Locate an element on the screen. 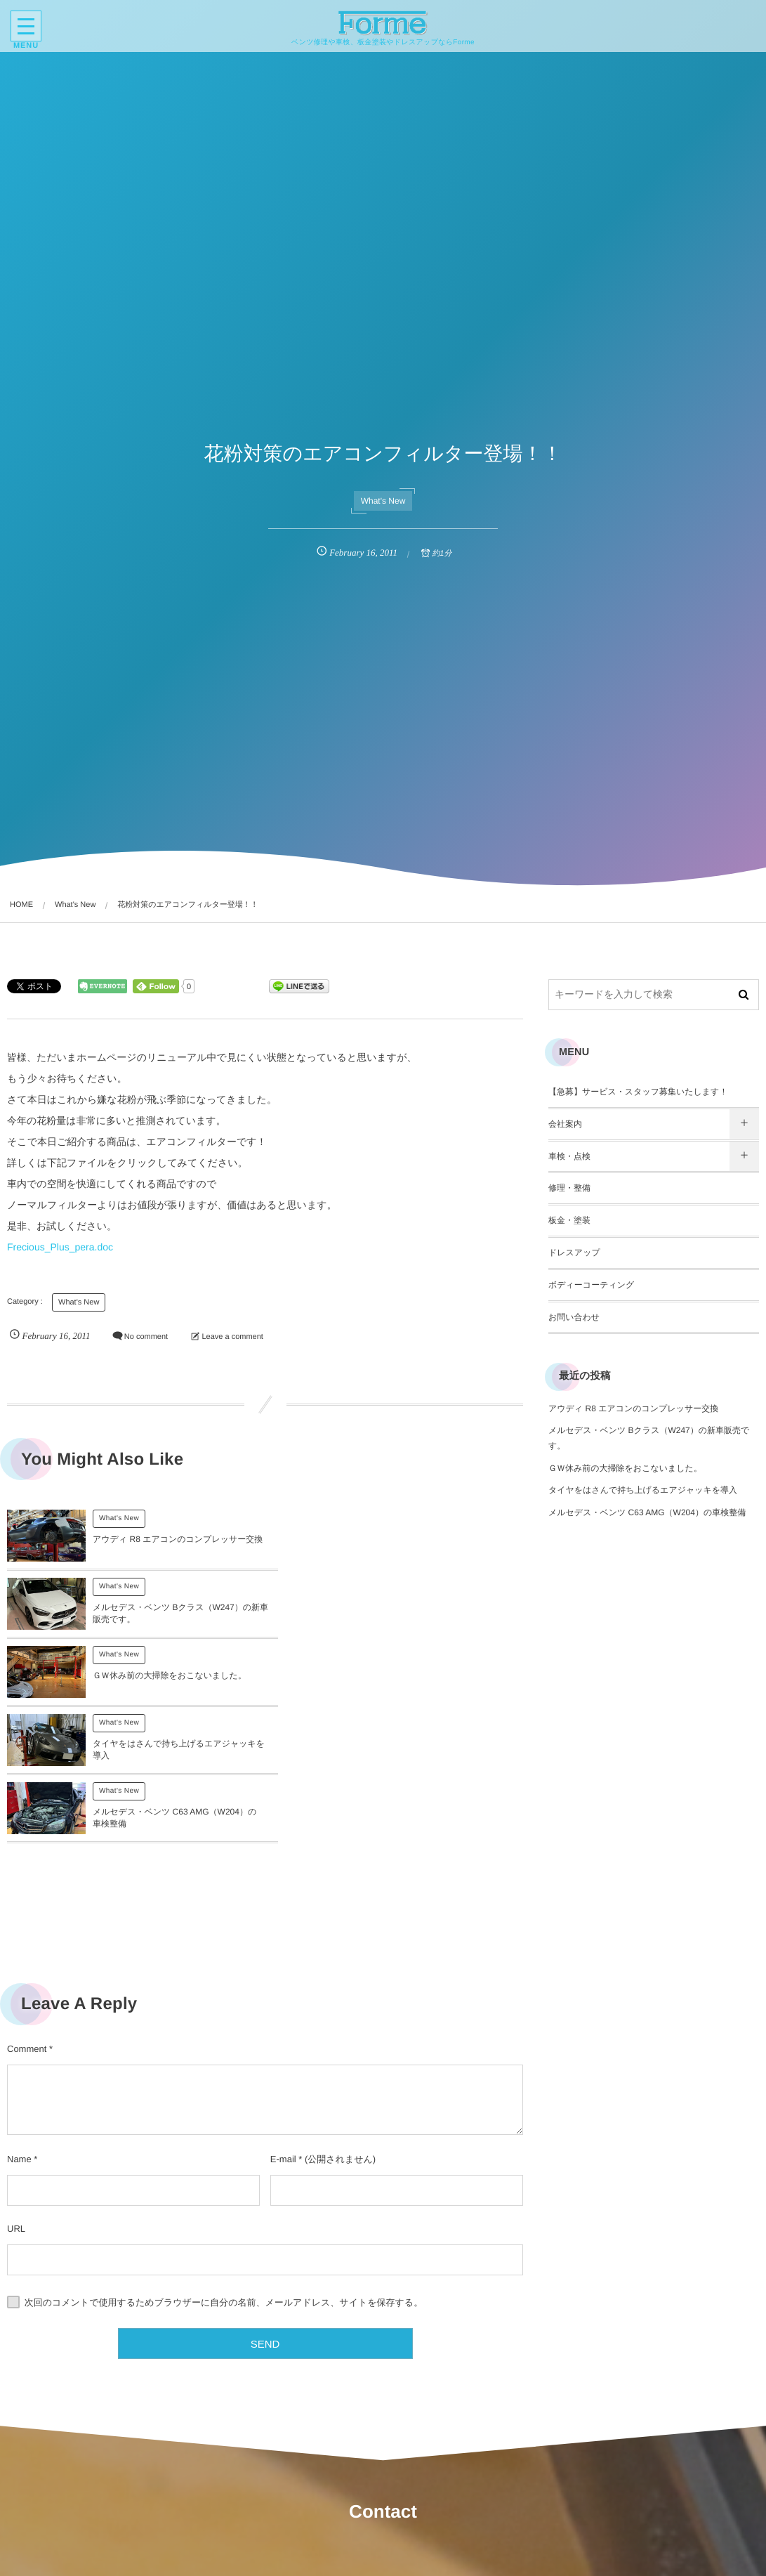 Image resolution: width=766 pixels, height=2576 pixels. 次回のコメントで使用するためブラウザーに自分の名前、メールアドレス、サイトを保存する。 is located at coordinates (224, 2171).